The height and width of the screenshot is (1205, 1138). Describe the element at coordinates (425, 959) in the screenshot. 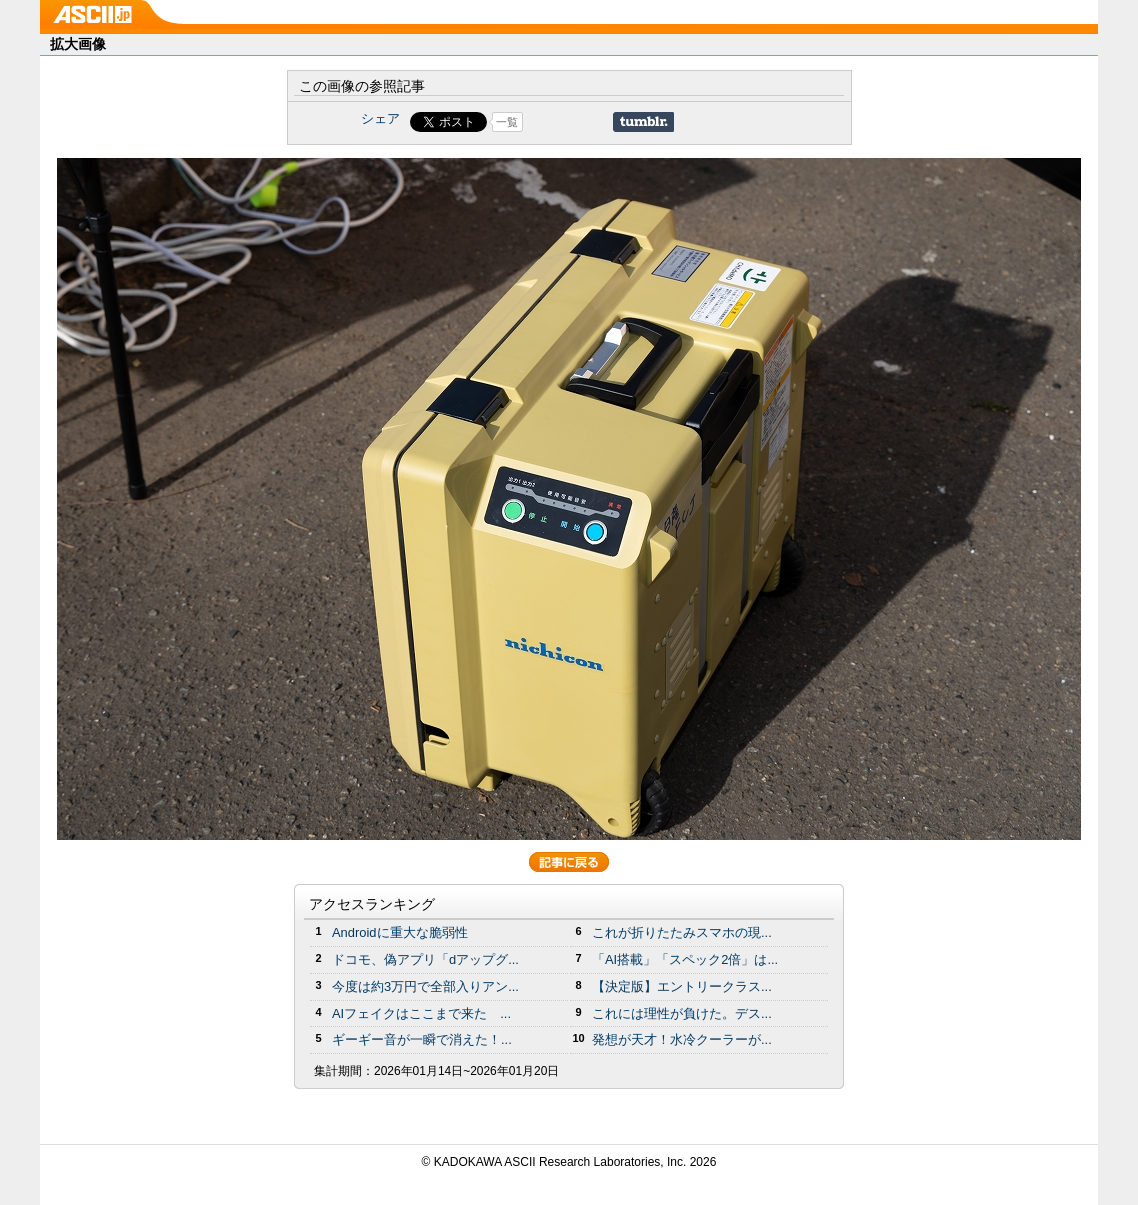

I see `ドコモ、偽アプリ「dアップグ...` at that location.